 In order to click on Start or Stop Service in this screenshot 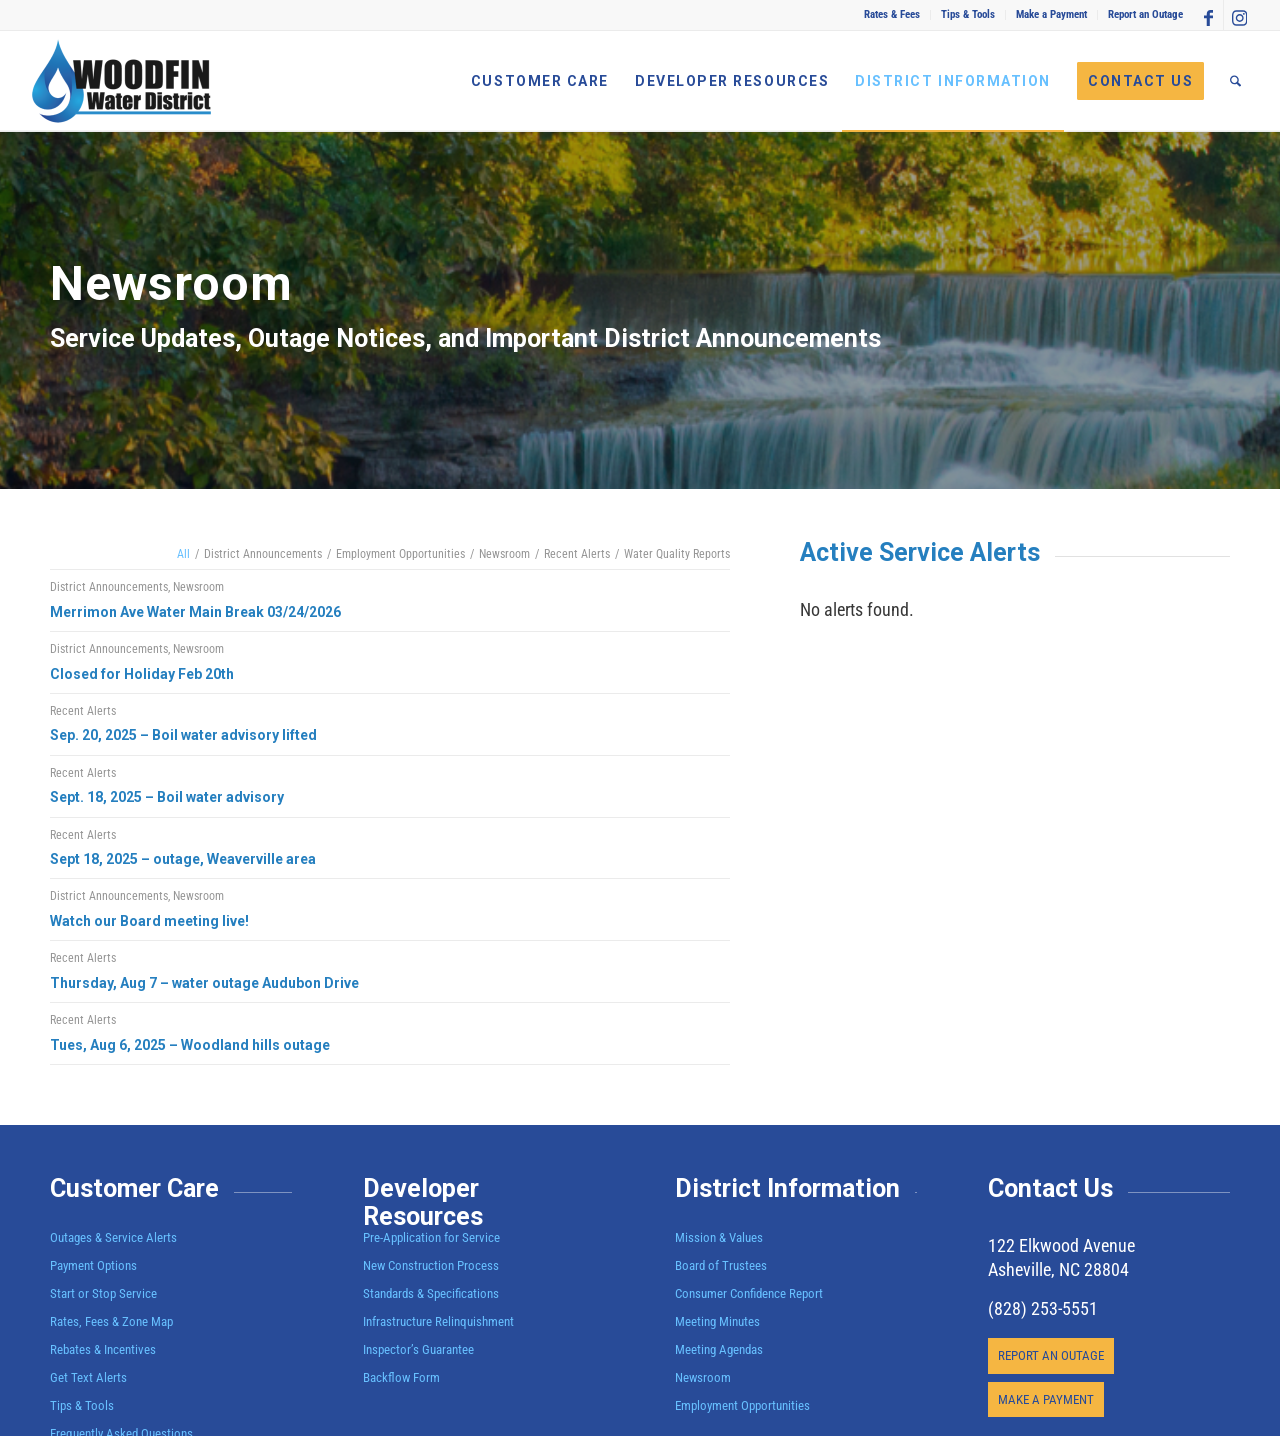, I will do `click(103, 1293)`.